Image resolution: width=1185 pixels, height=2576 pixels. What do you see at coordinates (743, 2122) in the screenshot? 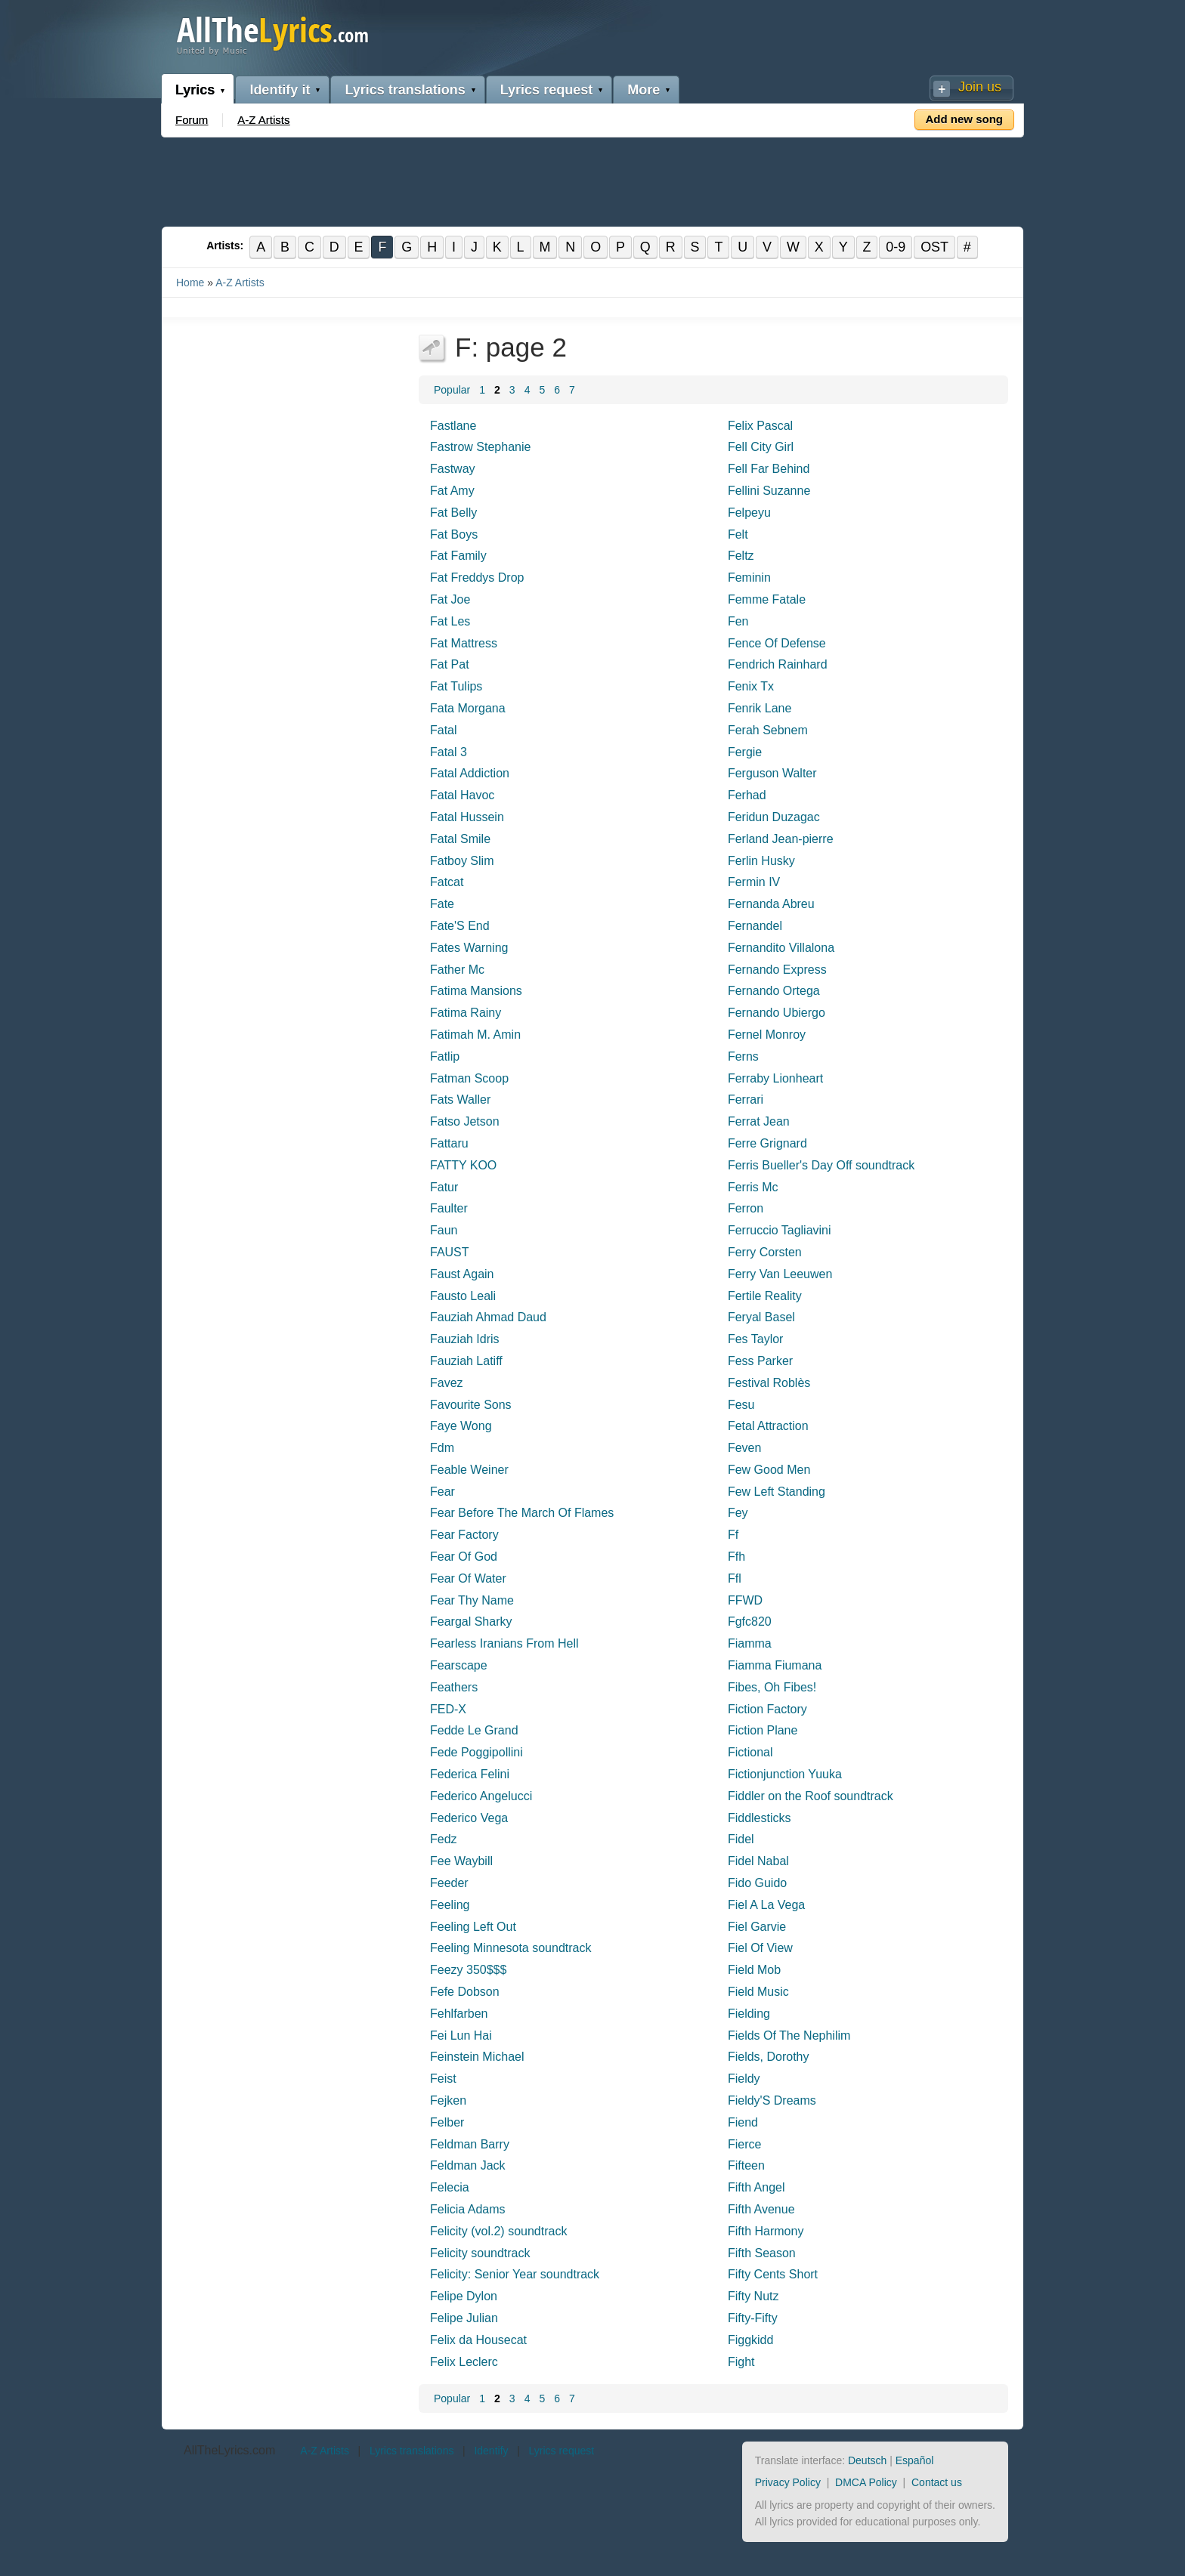
I see `Fiend` at bounding box center [743, 2122].